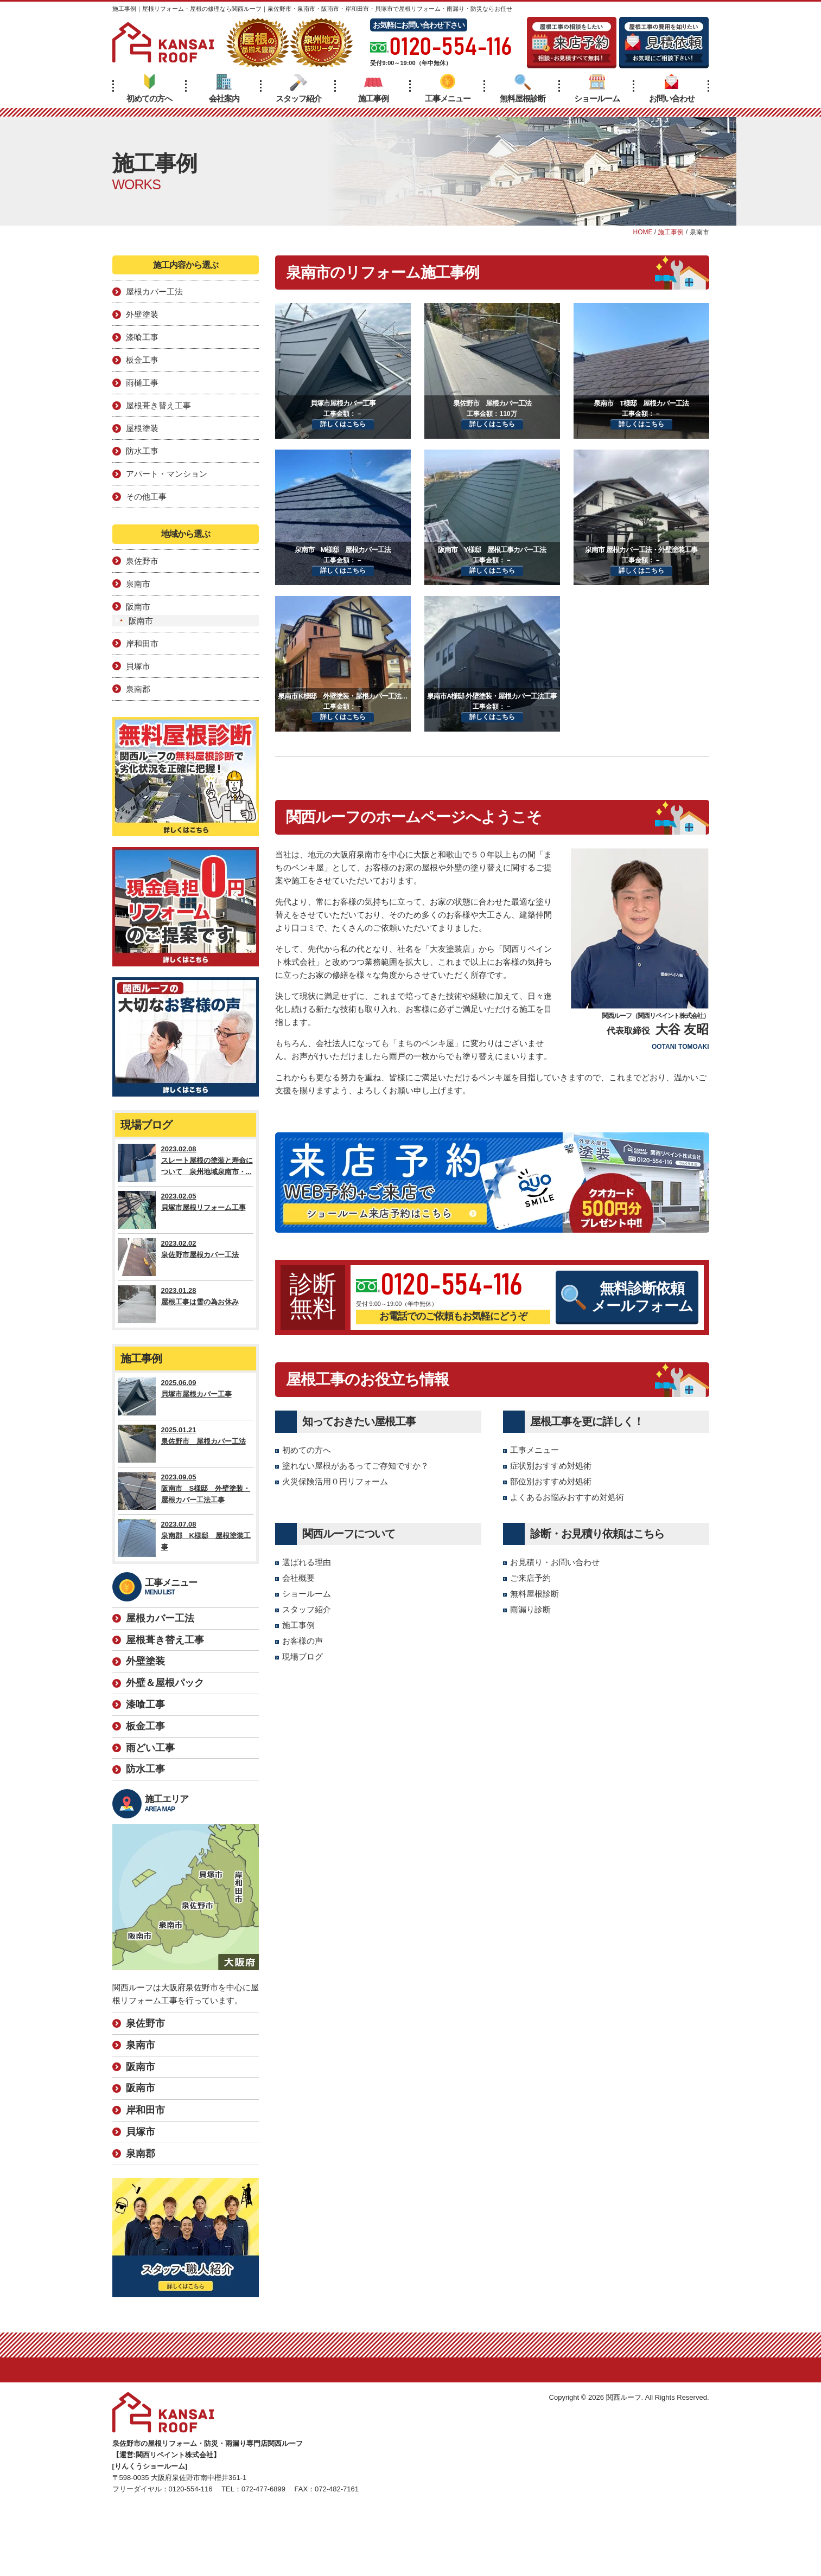  I want to click on 塗れない屋根があるってご存知ですか？, so click(355, 1465).